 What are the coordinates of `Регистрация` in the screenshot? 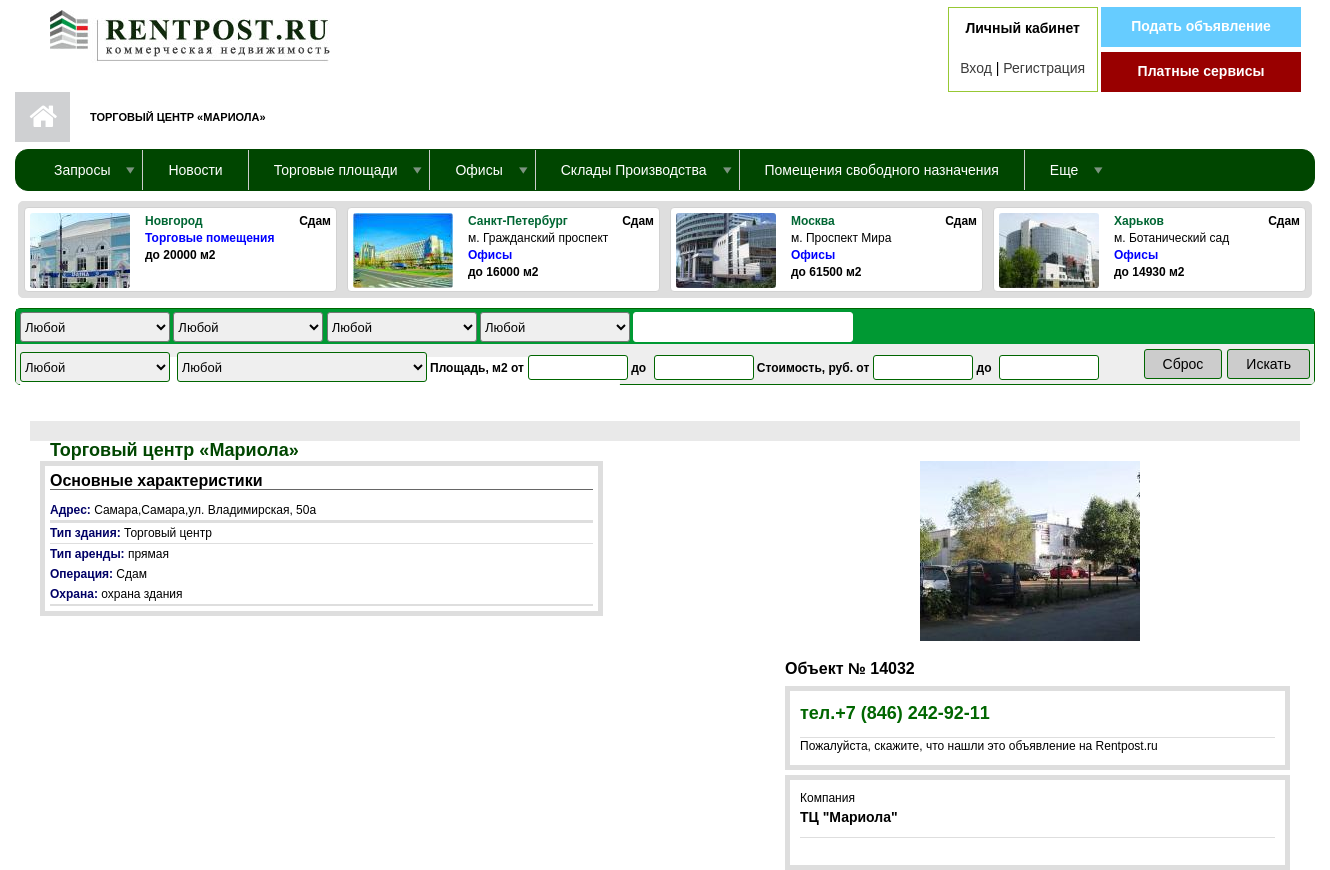 It's located at (1044, 68).